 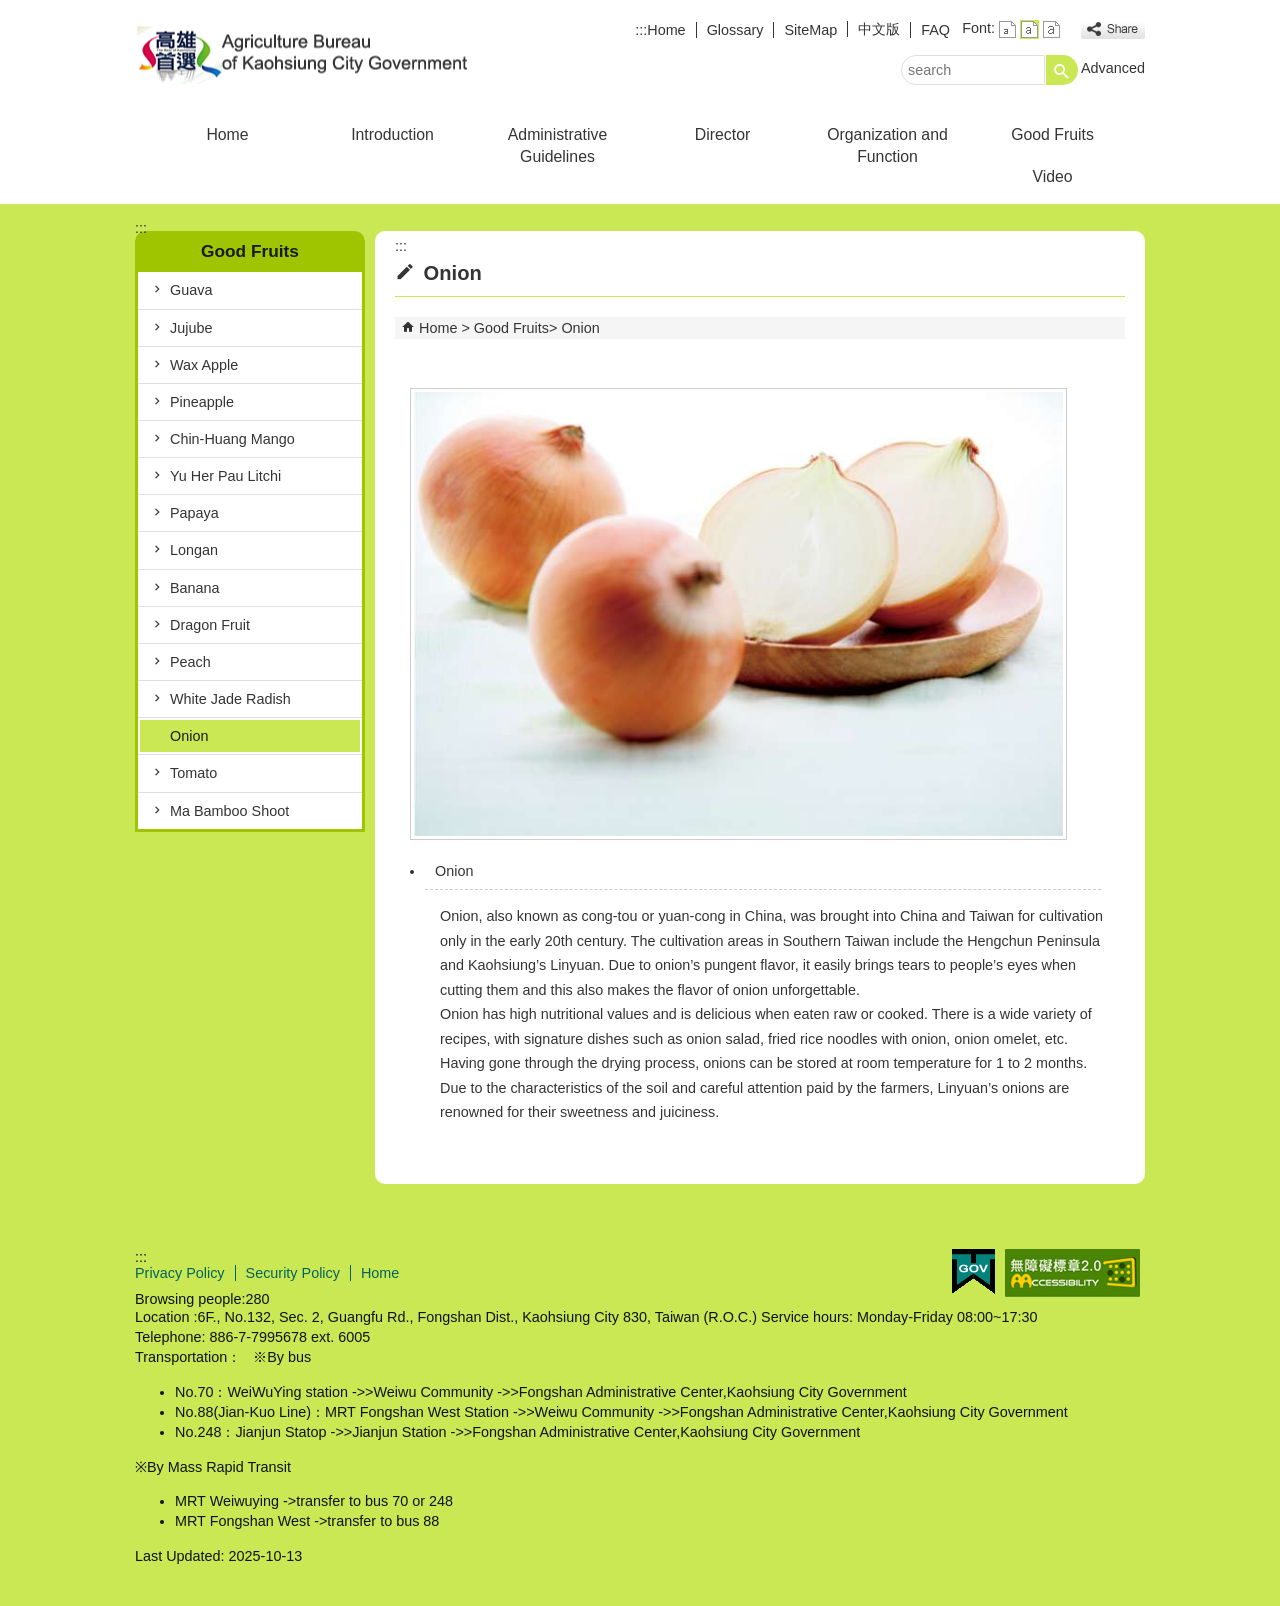 I want to click on White Jade Radish, so click(x=230, y=699).